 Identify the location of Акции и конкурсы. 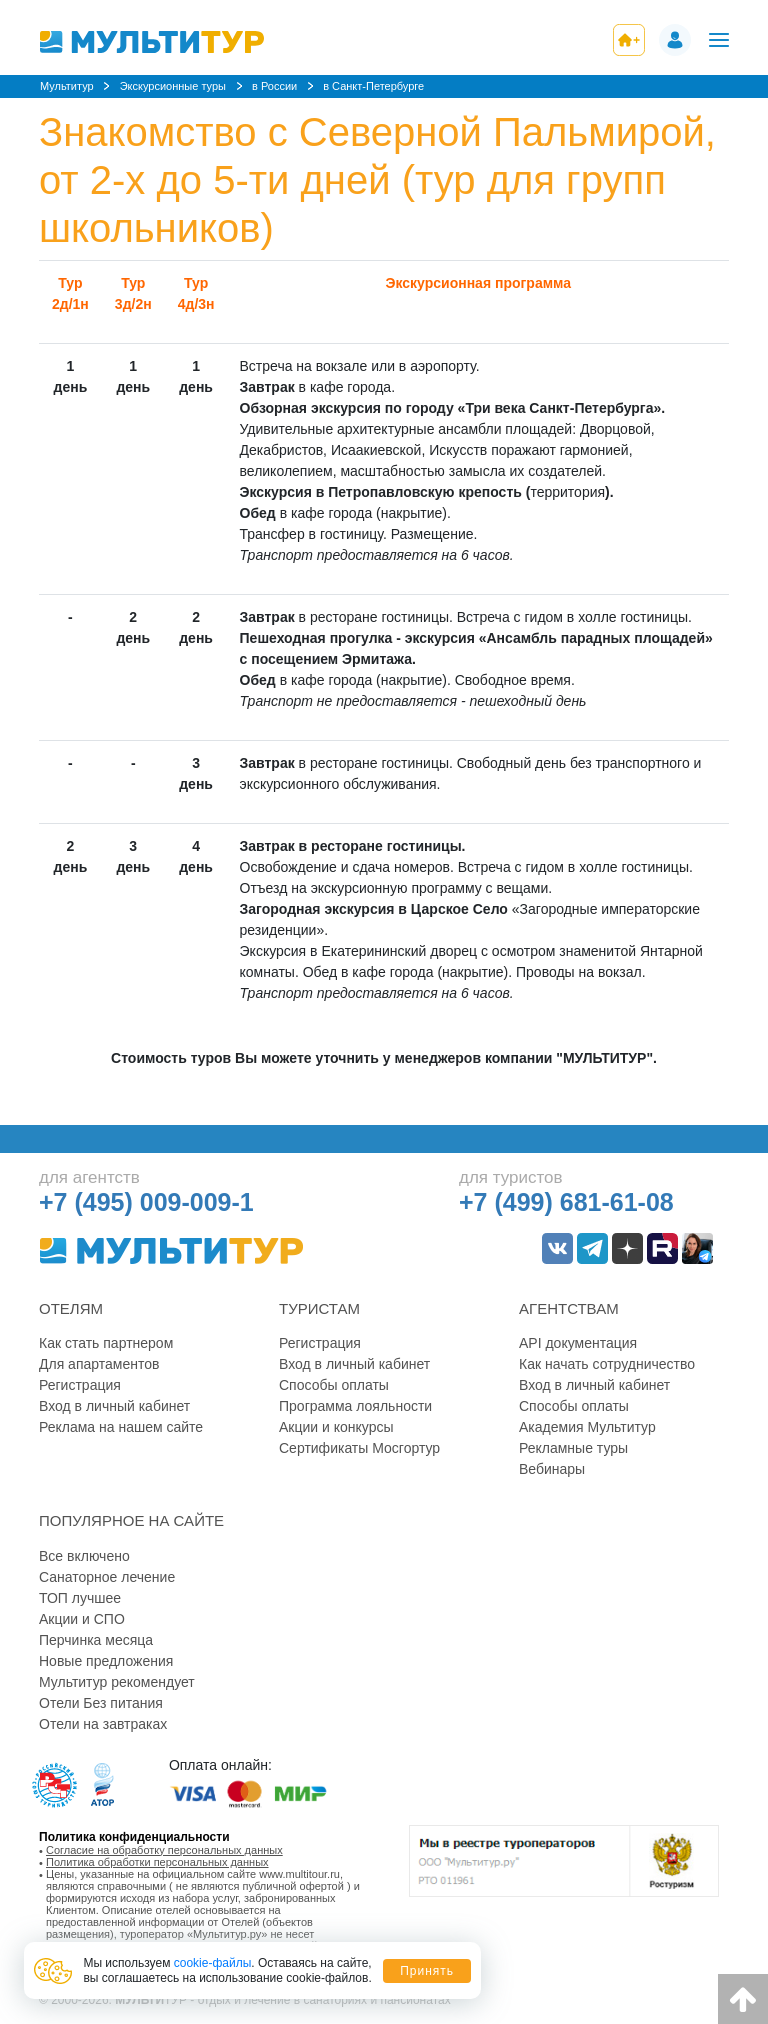
(336, 1427).